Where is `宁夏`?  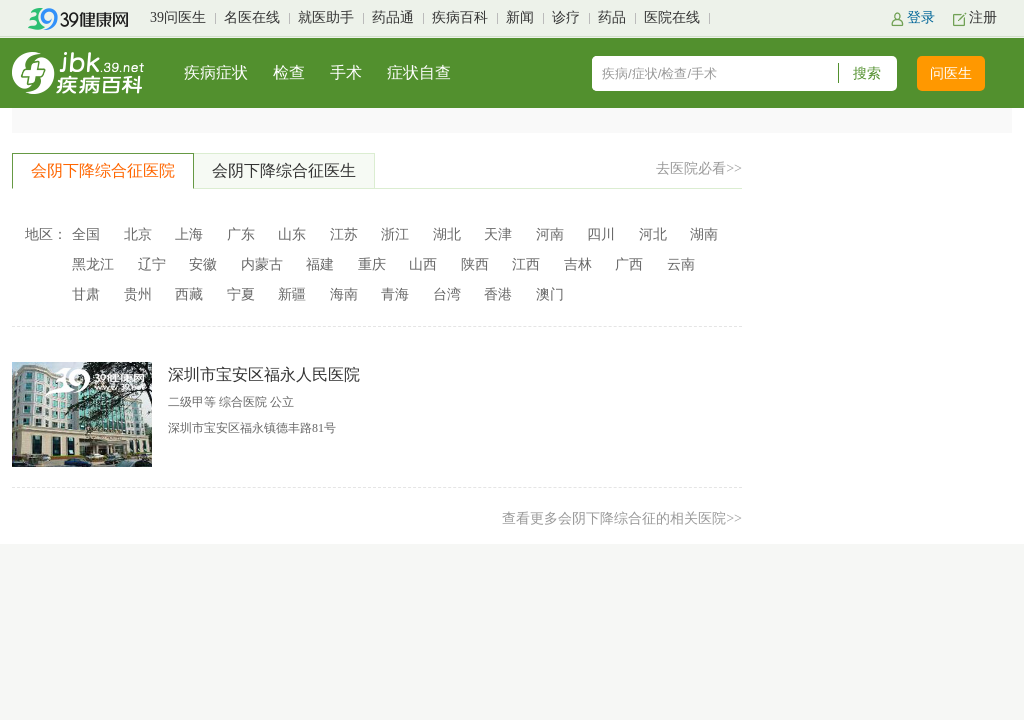 宁夏 is located at coordinates (241, 294).